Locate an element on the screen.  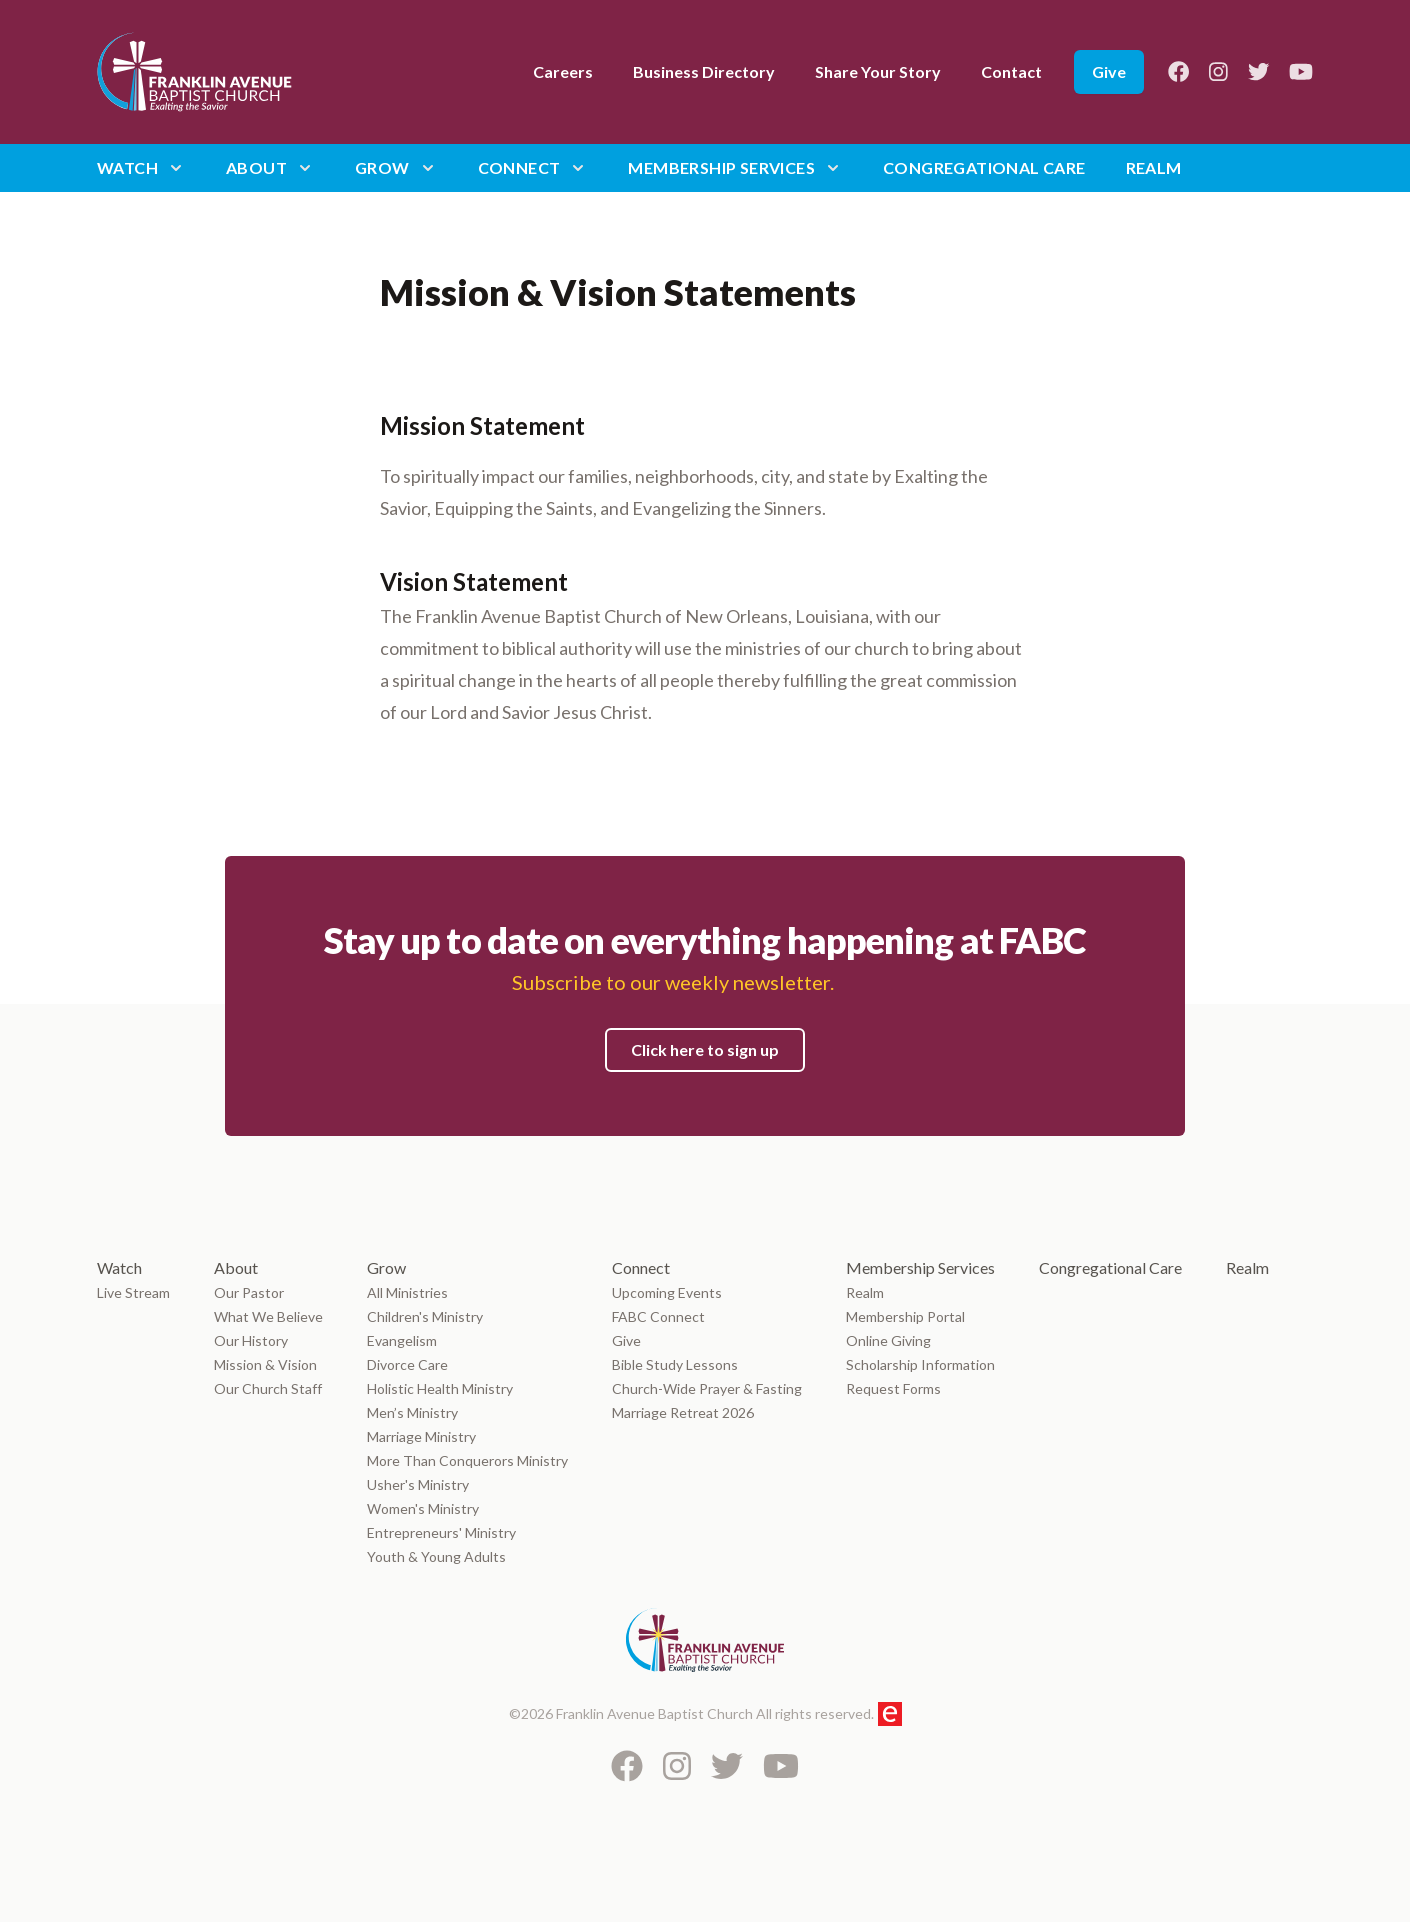
Evangelism is located at coordinates (403, 1340).